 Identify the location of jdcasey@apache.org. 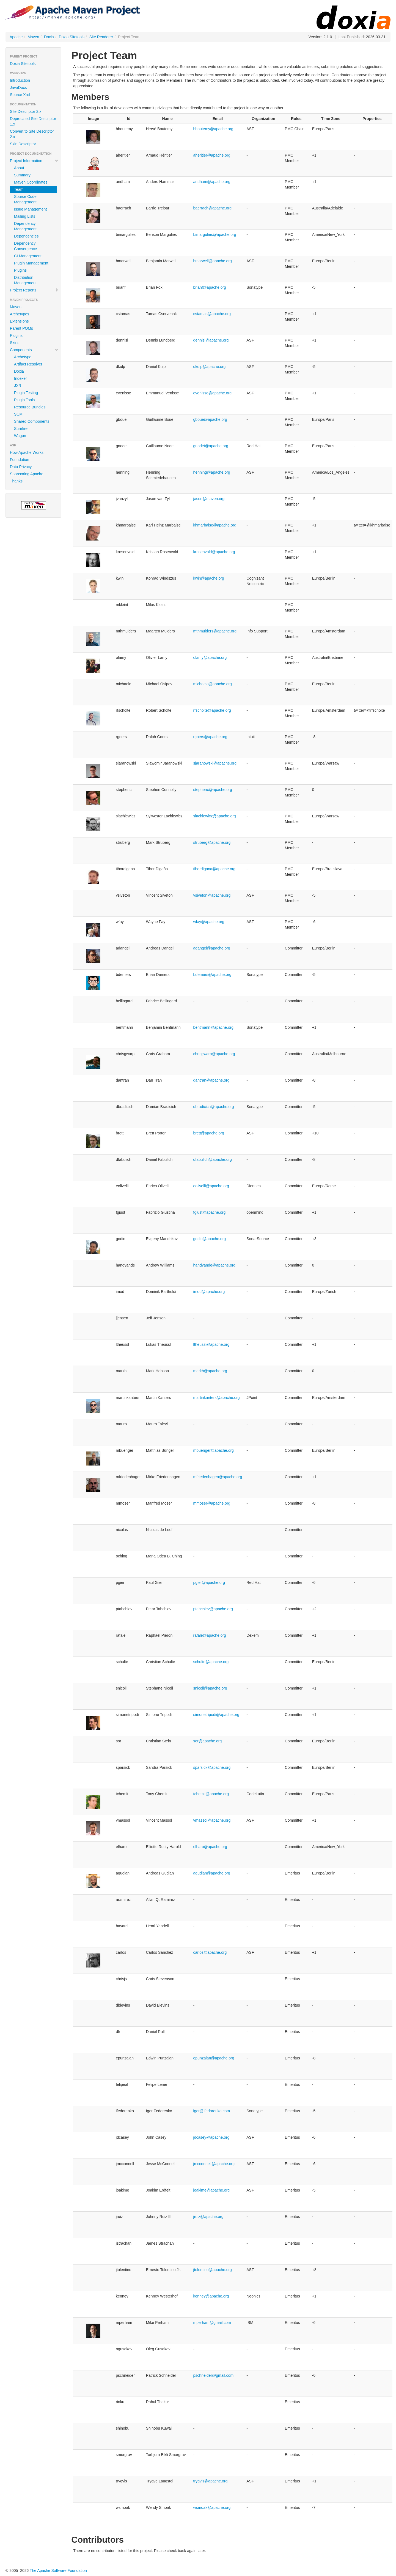
(211, 2137).